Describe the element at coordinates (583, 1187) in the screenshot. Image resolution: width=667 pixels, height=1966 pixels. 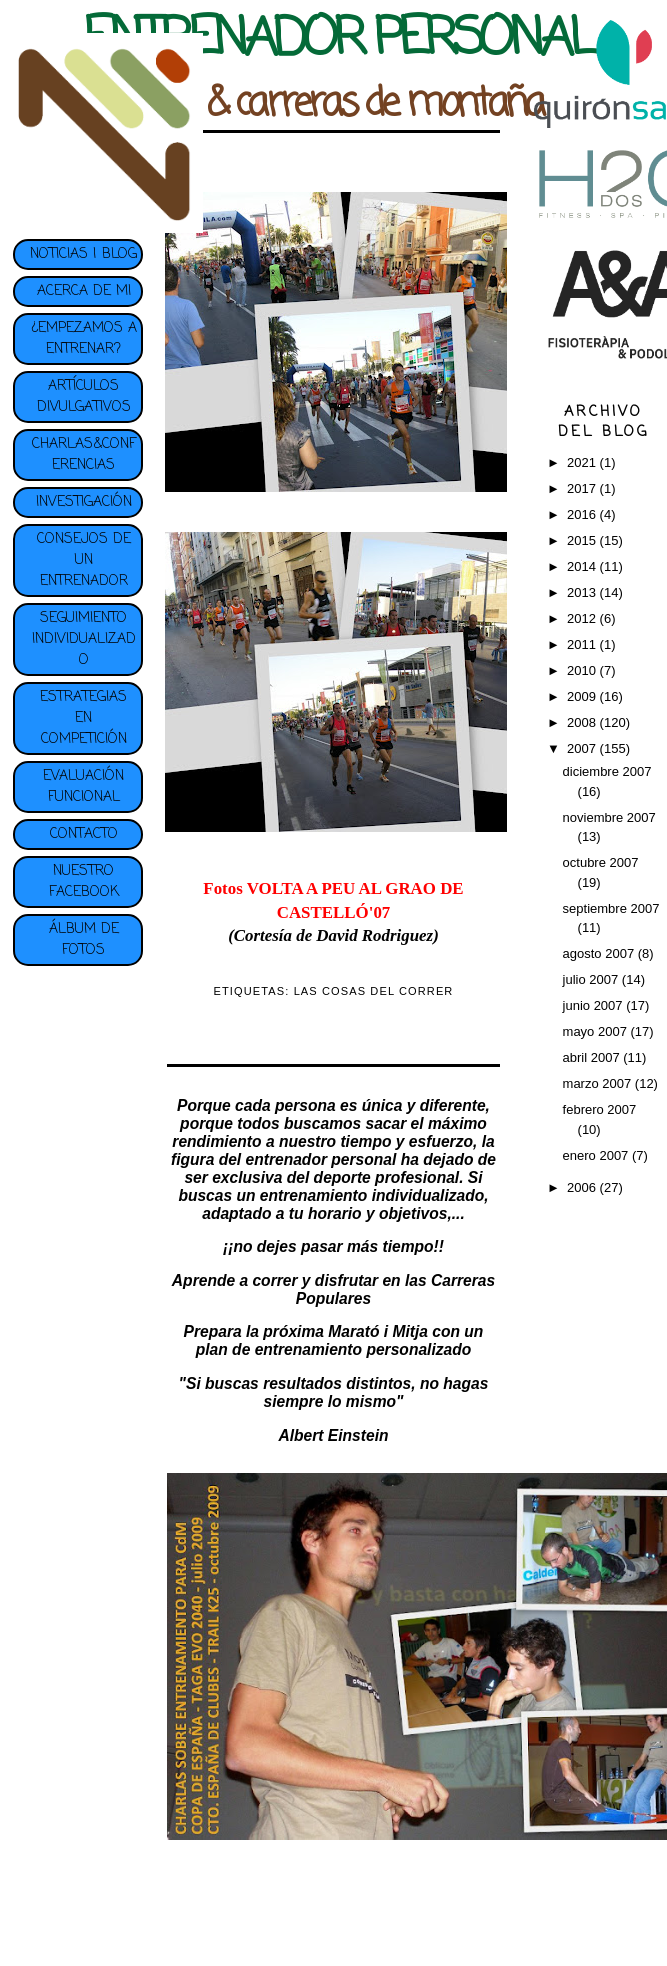
I see `2006` at that location.